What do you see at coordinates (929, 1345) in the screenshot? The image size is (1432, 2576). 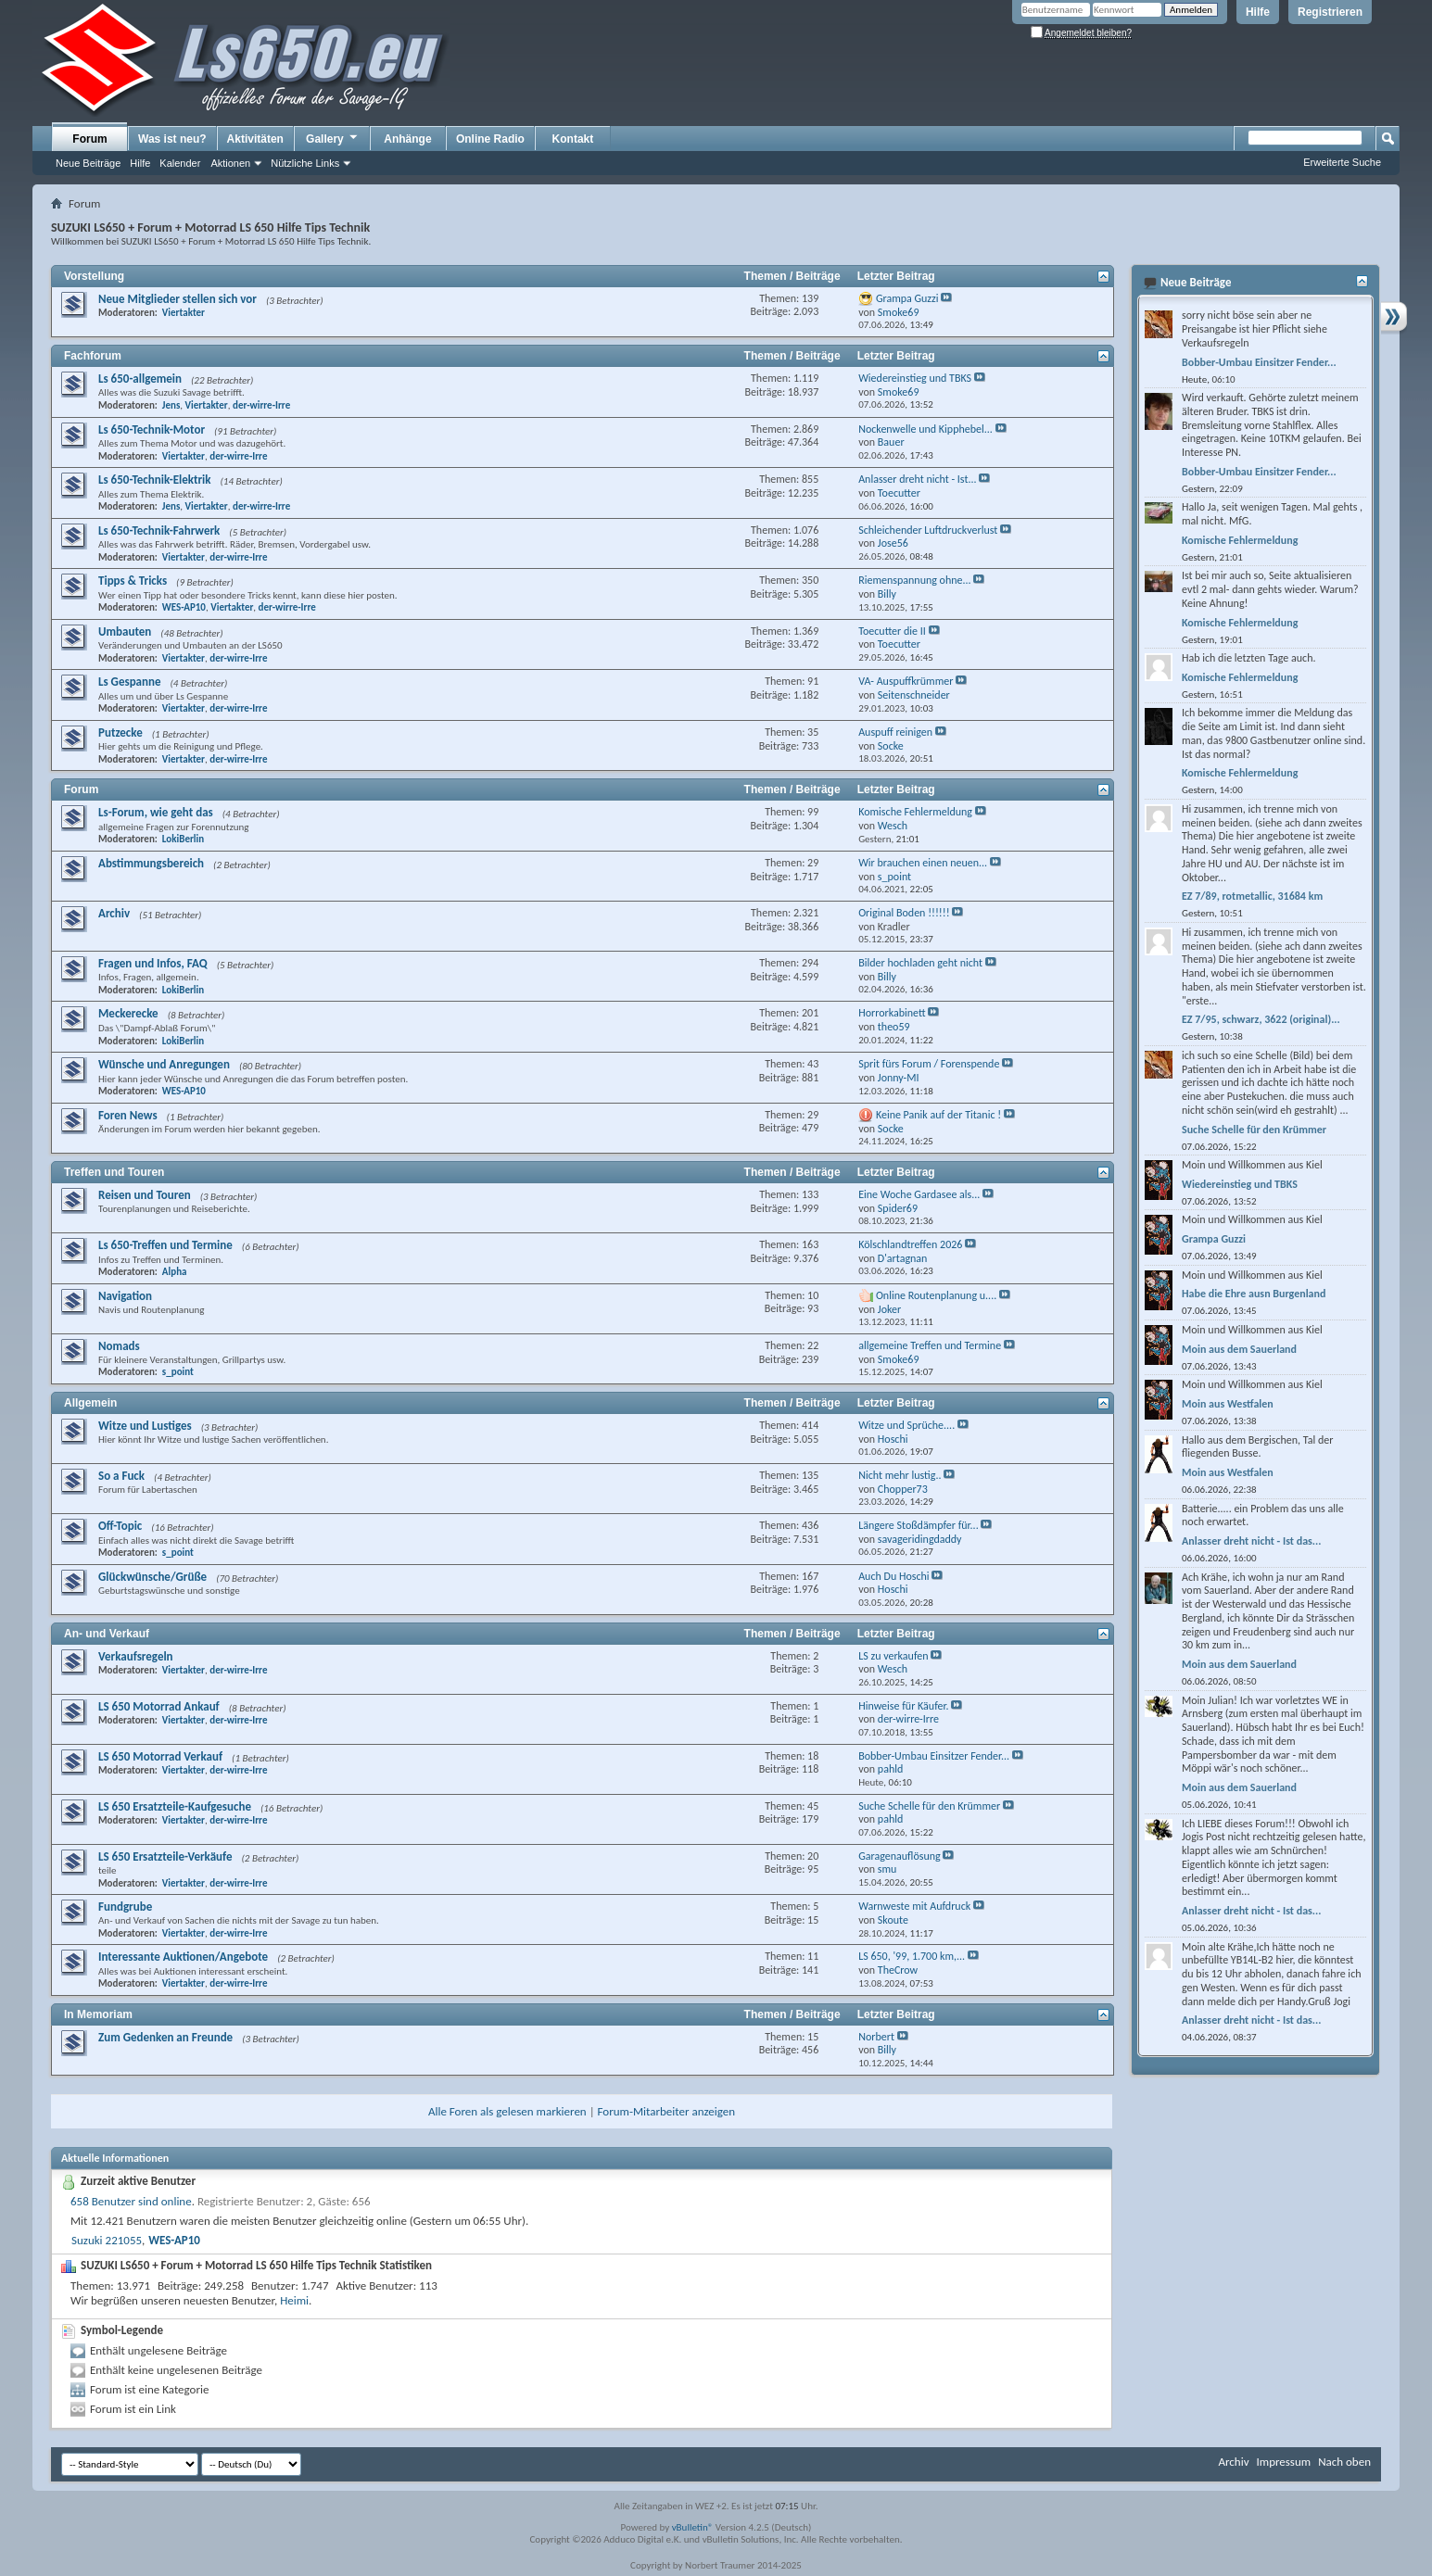 I see `allgemeine Treffen und Termine` at bounding box center [929, 1345].